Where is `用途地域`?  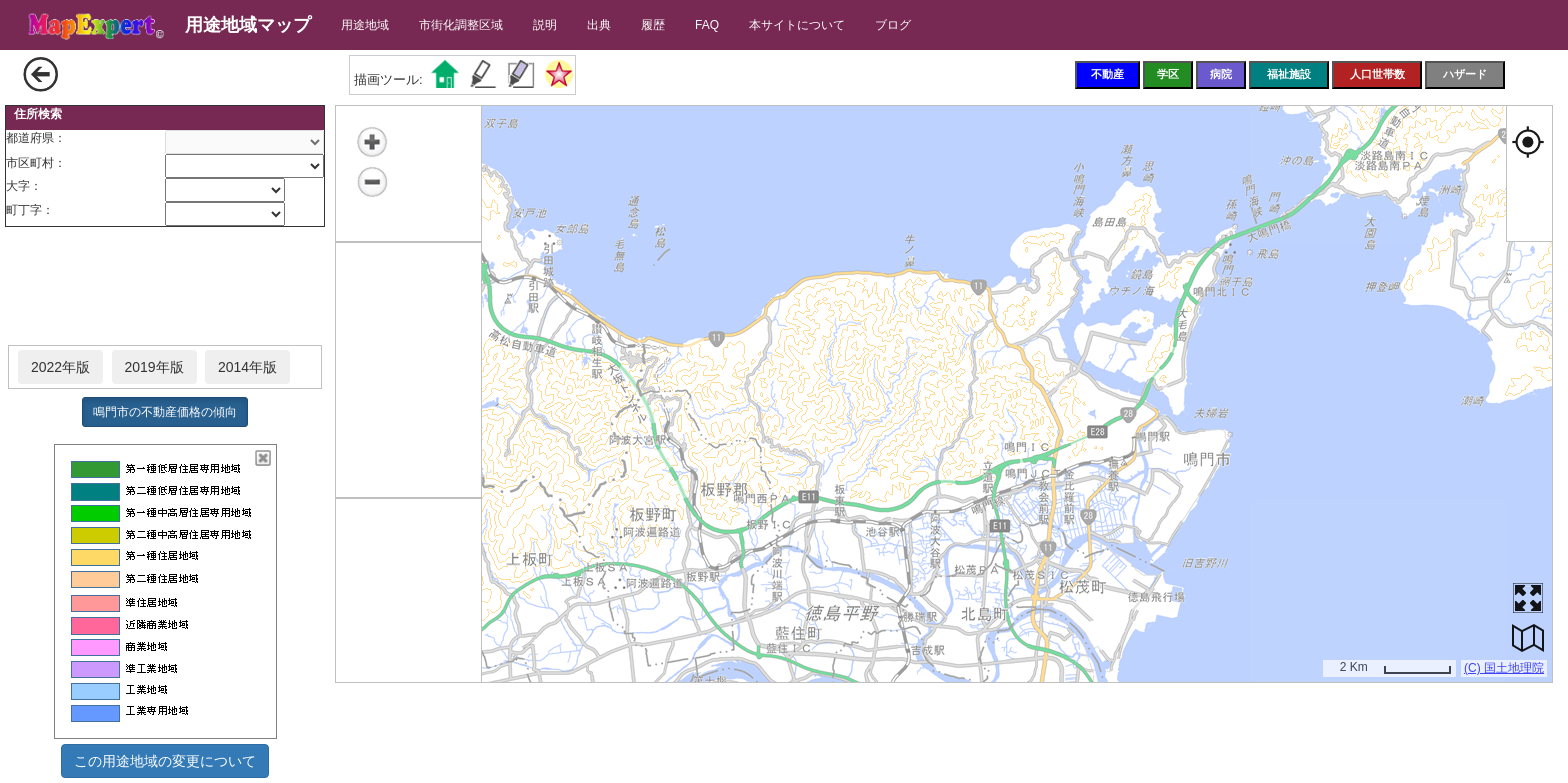 用途地域 is located at coordinates (365, 25).